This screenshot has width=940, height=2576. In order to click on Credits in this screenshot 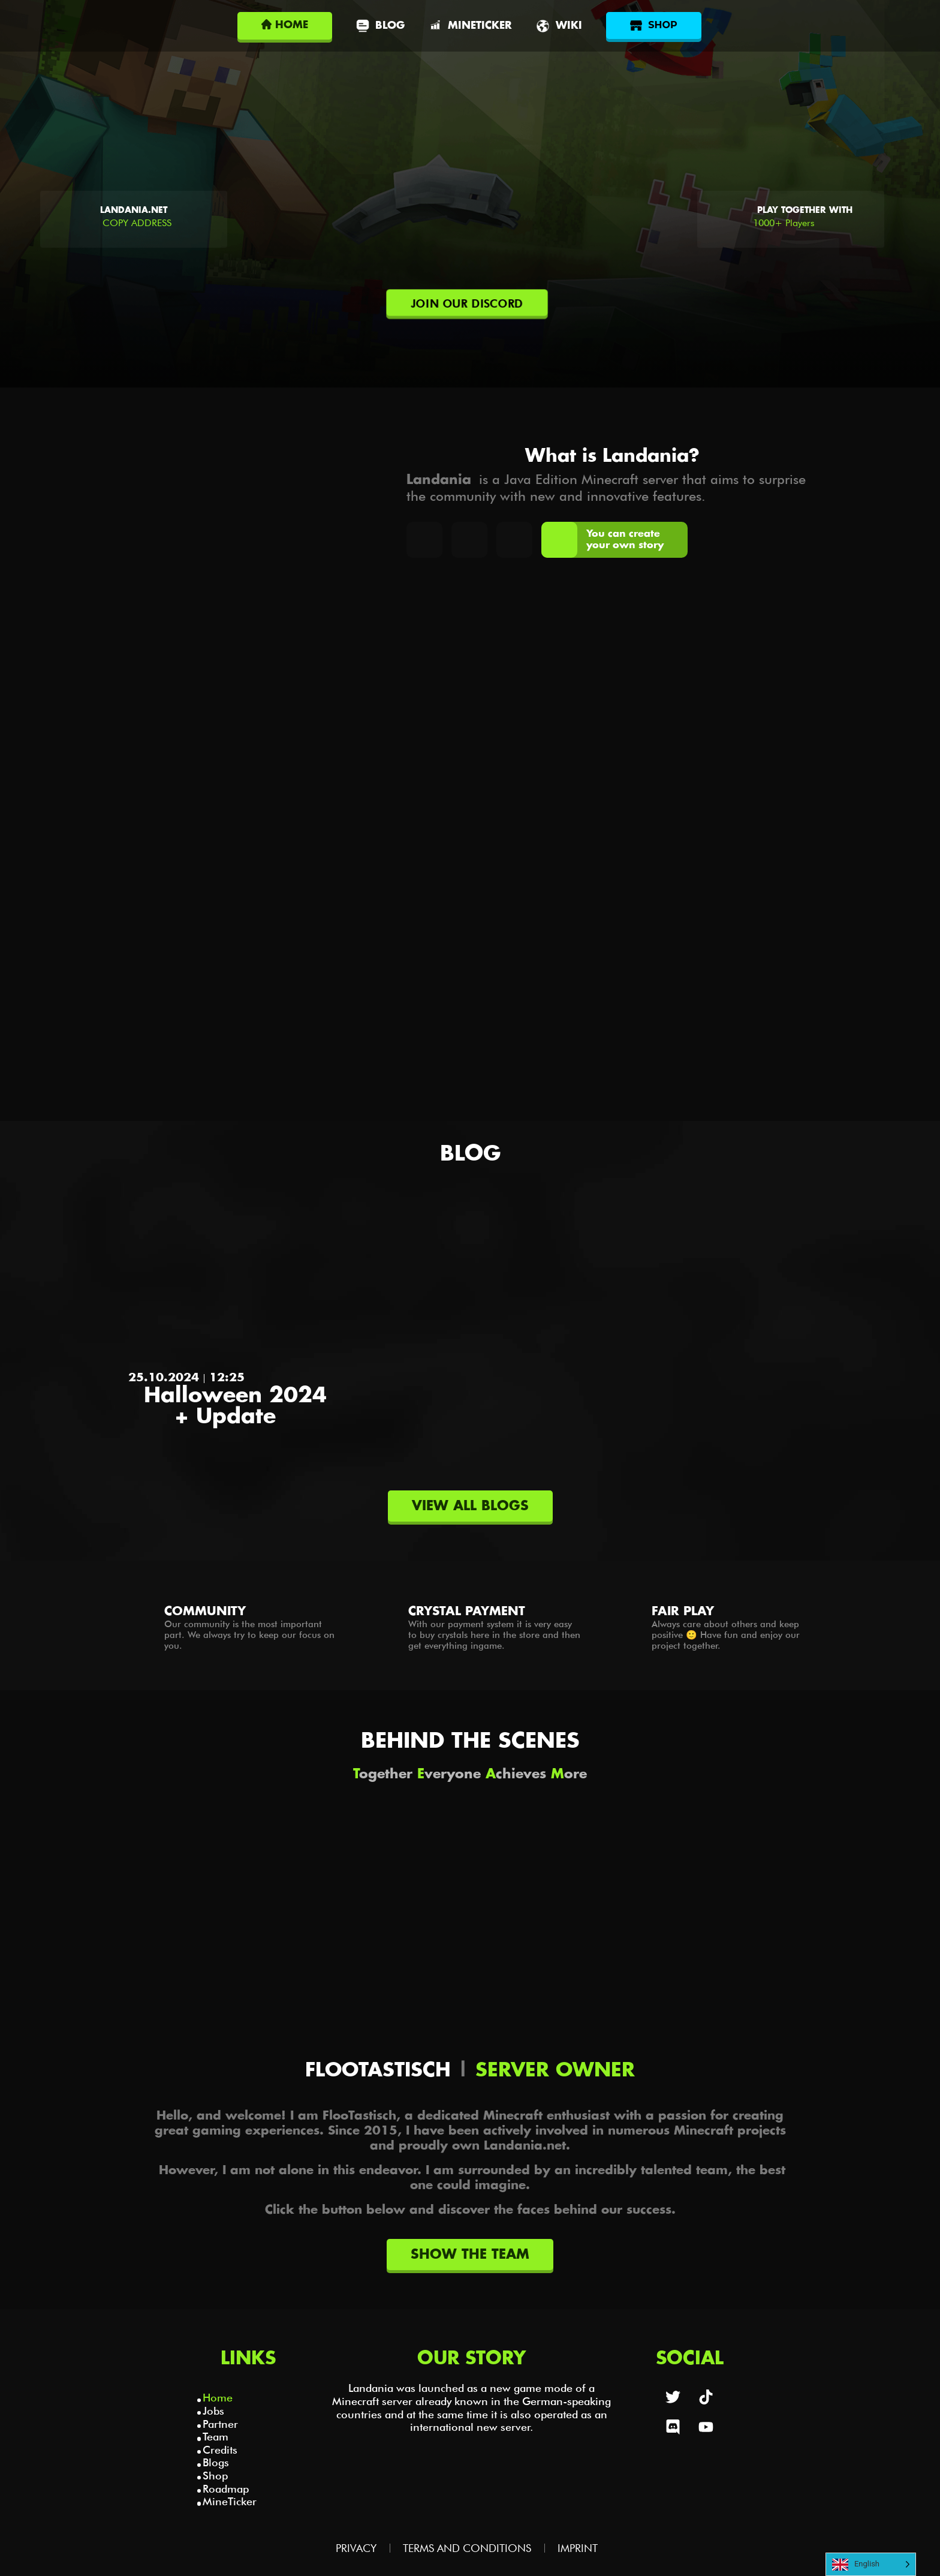, I will do `click(220, 2449)`.